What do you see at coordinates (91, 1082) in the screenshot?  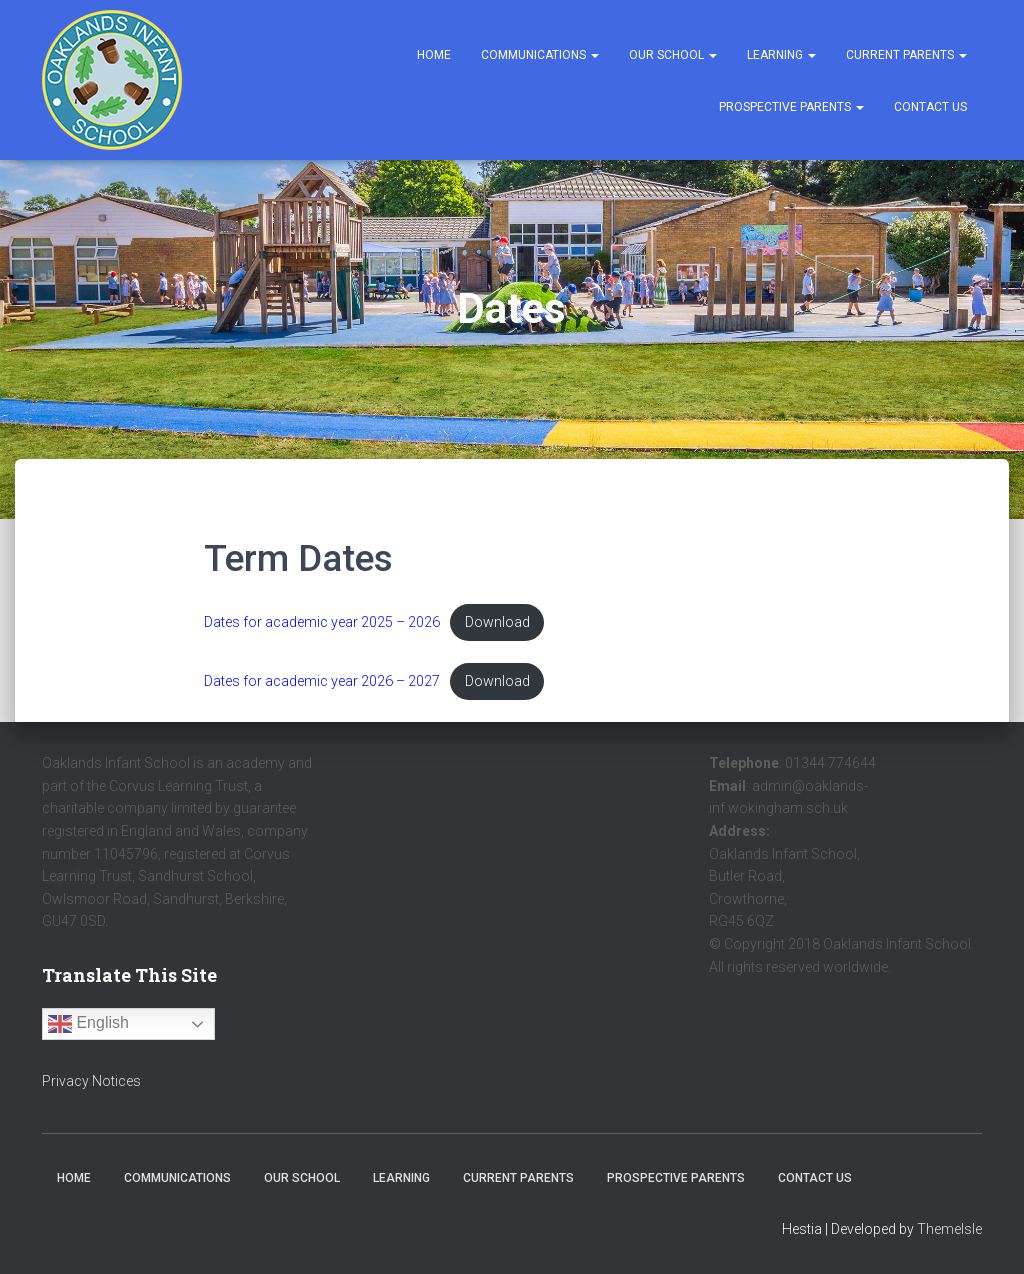 I see `Privacy Notices` at bounding box center [91, 1082].